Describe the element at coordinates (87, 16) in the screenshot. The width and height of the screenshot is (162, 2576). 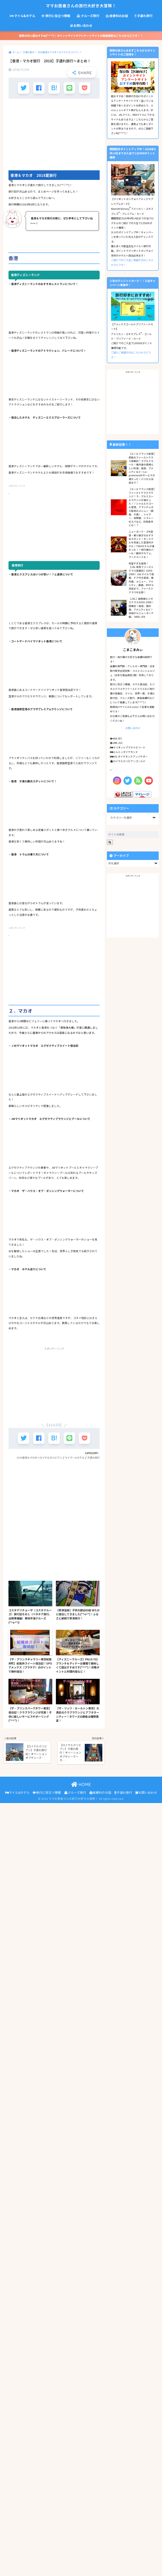
I see `クルーズ旅行` at that location.